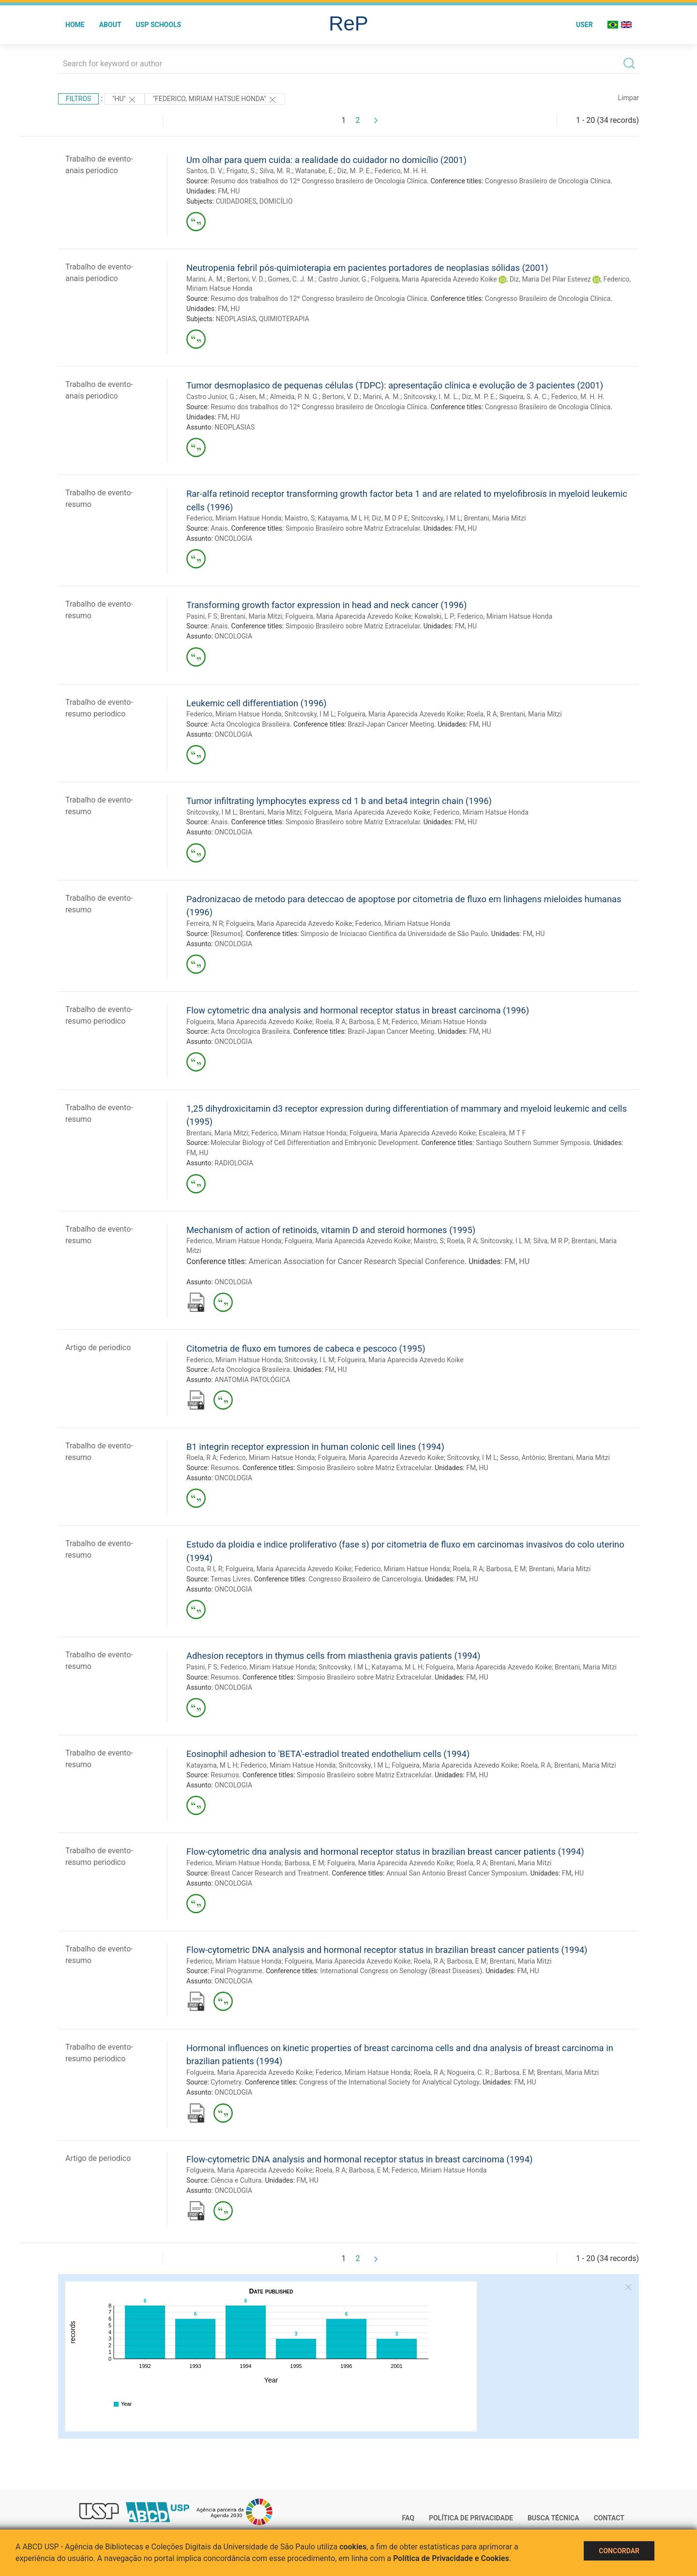 Image resolution: width=697 pixels, height=2576 pixels. I want to click on ONCOLOGIA, so click(233, 538).